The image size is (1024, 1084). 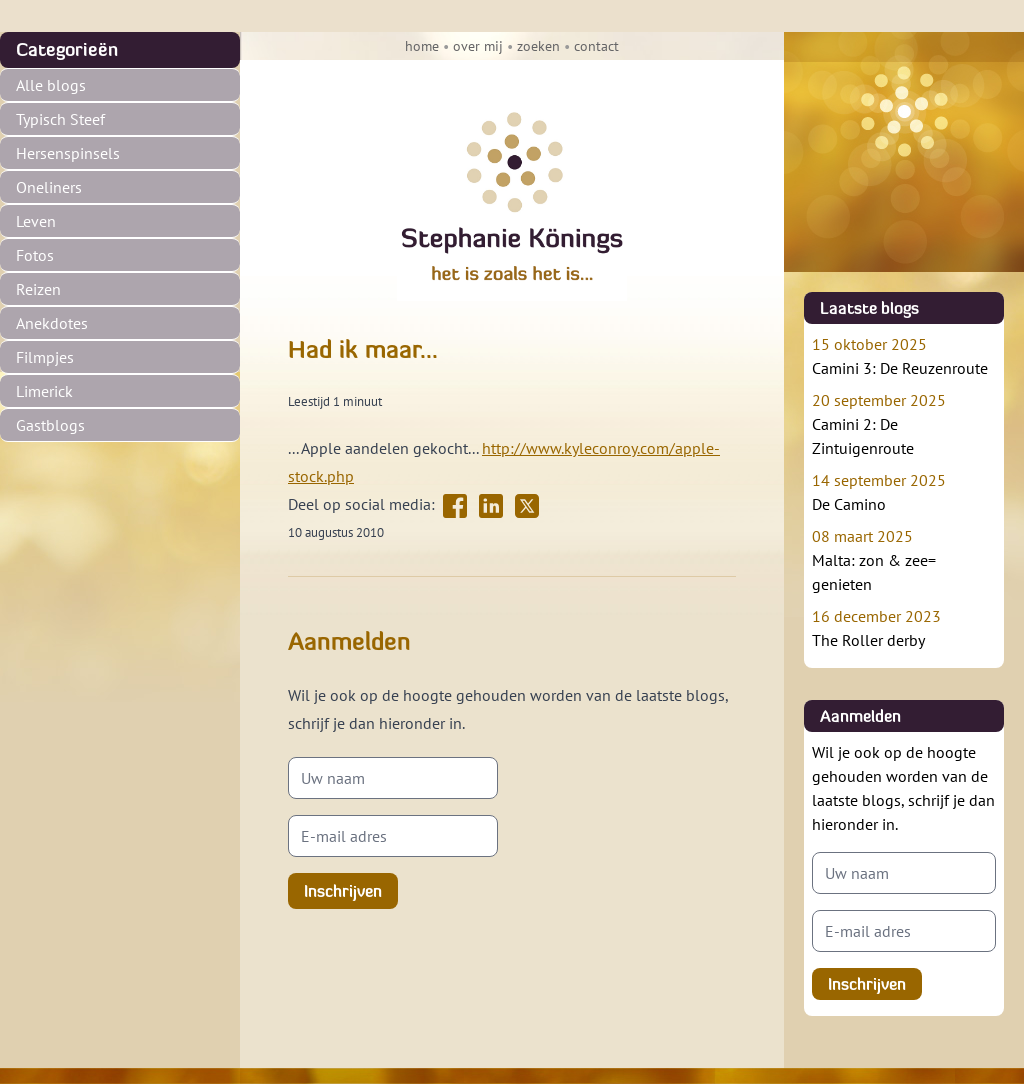 I want to click on Anekdotes, so click(x=52, y=323).